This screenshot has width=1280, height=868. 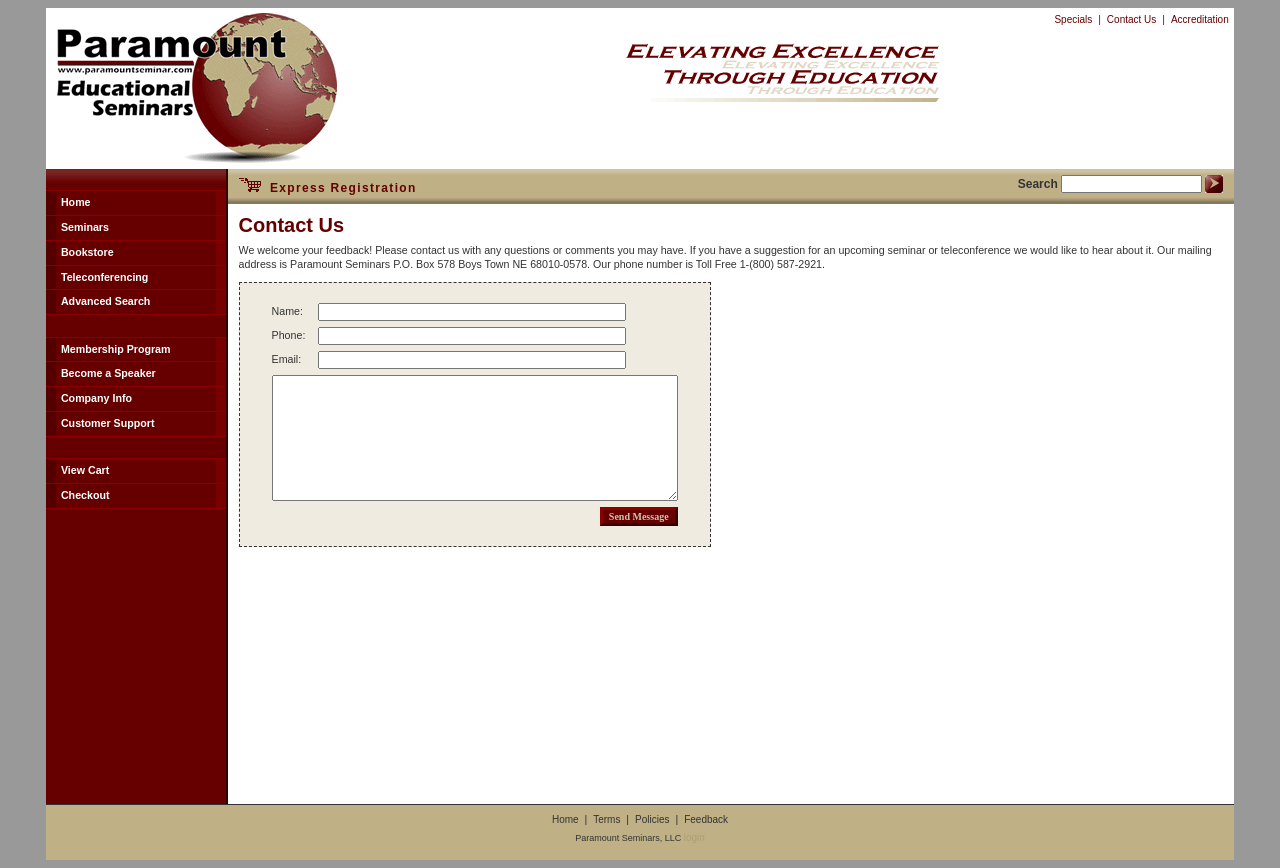 What do you see at coordinates (87, 252) in the screenshot?
I see `Bookstore` at bounding box center [87, 252].